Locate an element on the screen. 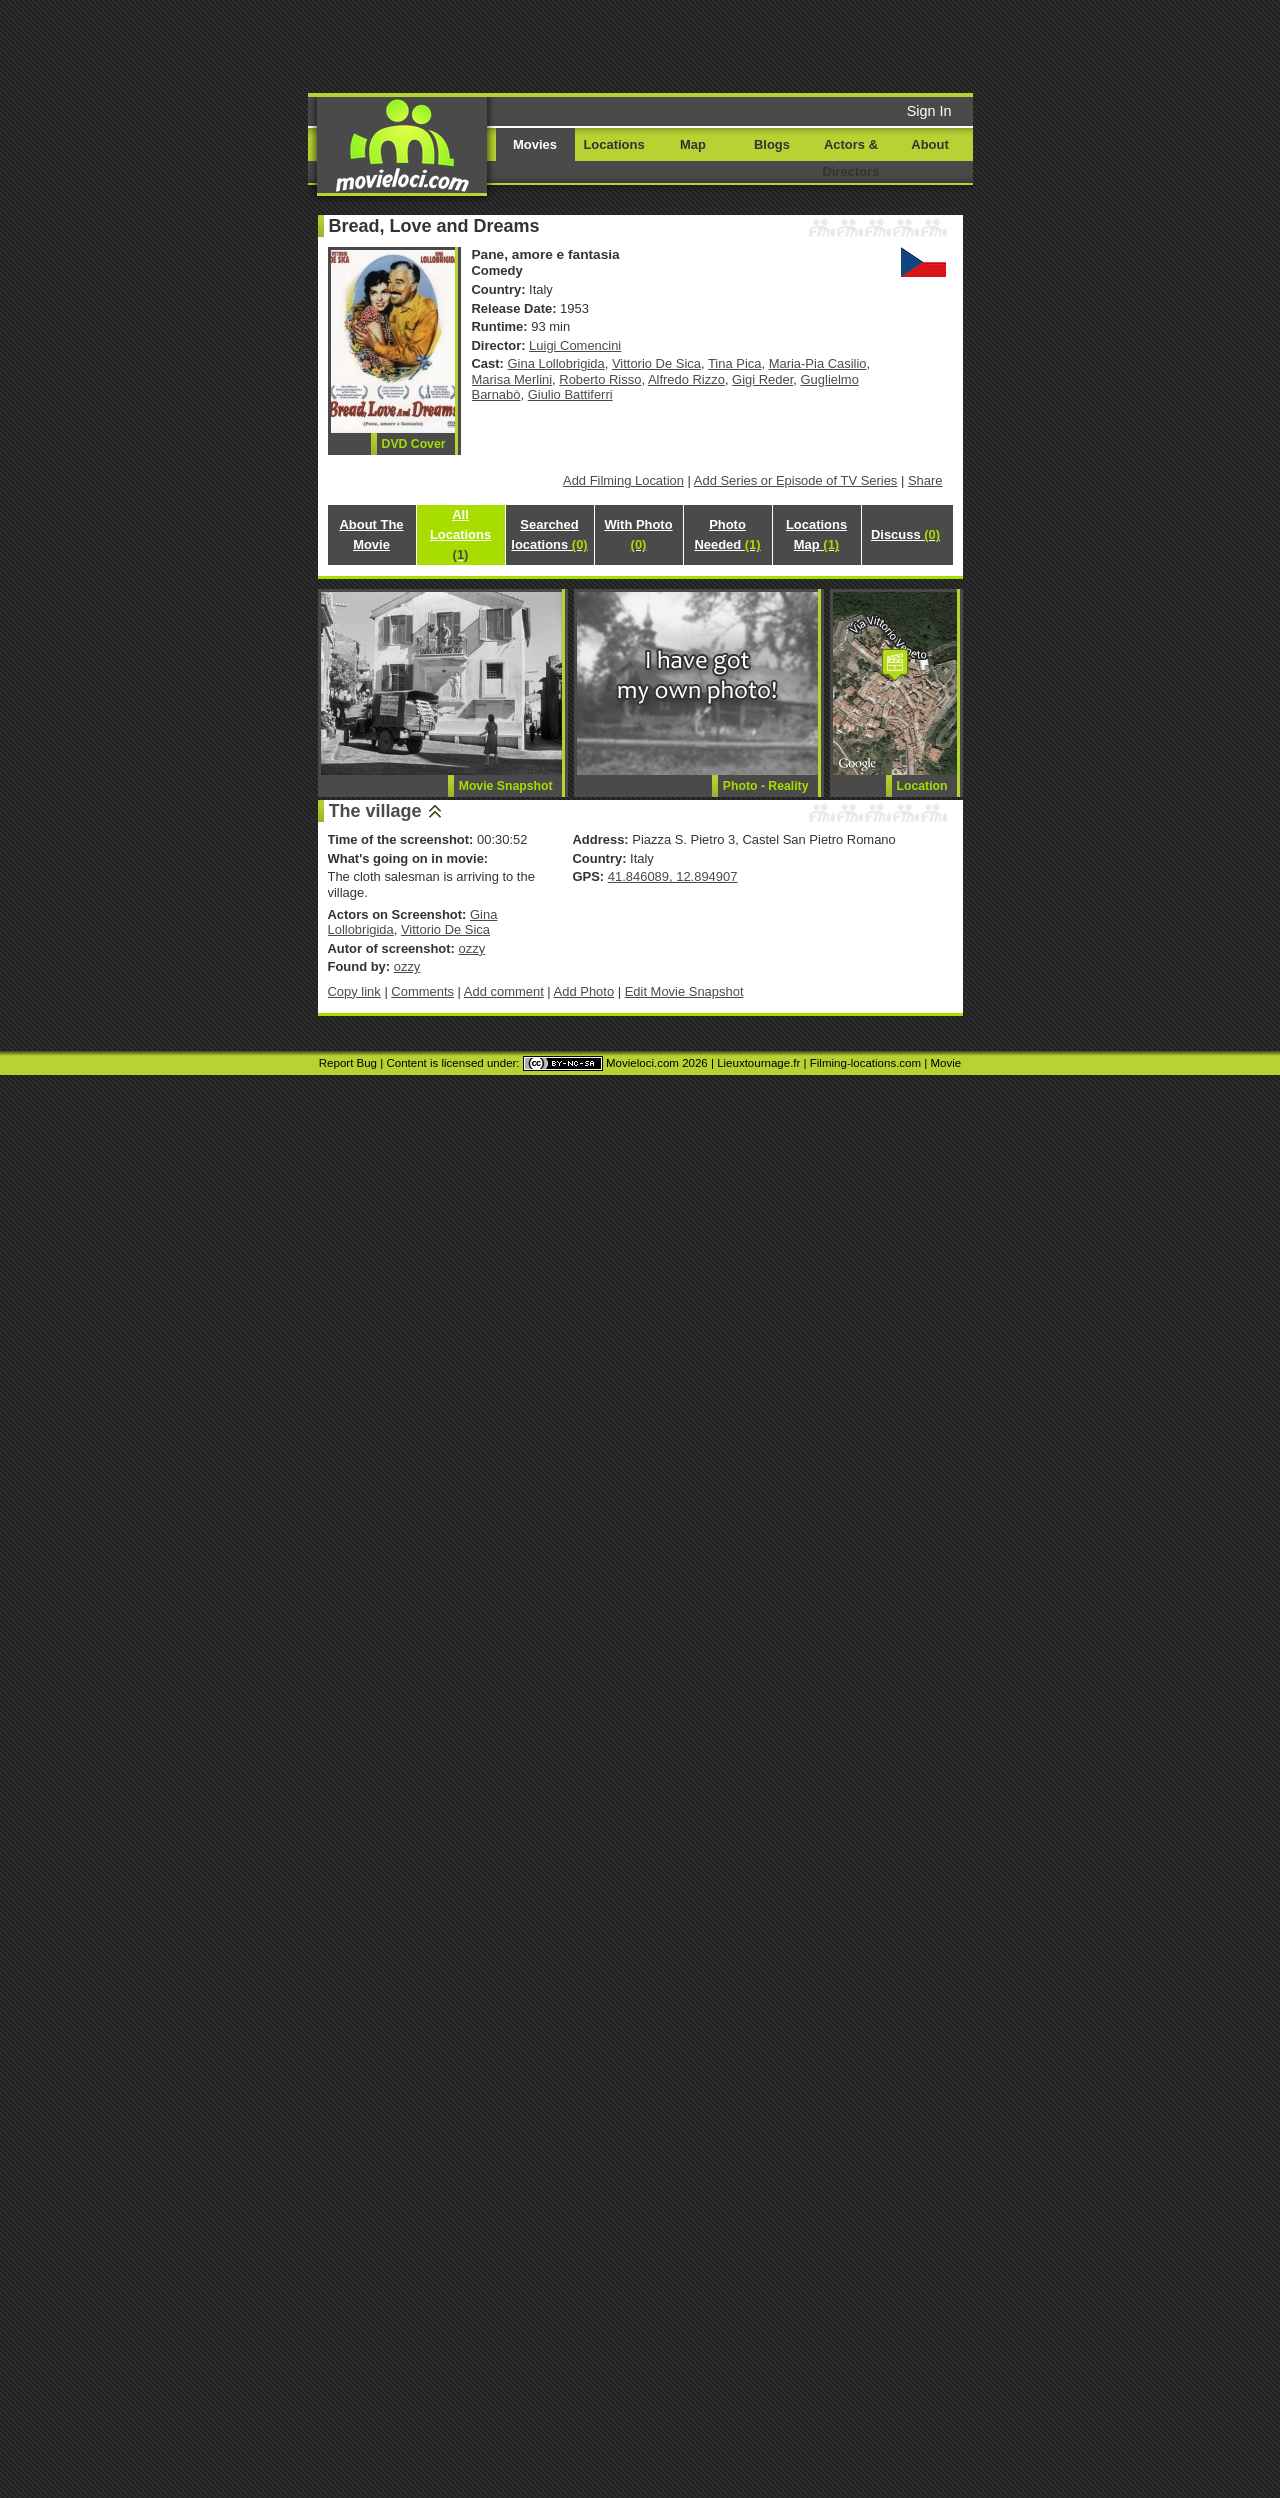 The width and height of the screenshot is (1280, 2498). Report Bug is located at coordinates (348, 1063).